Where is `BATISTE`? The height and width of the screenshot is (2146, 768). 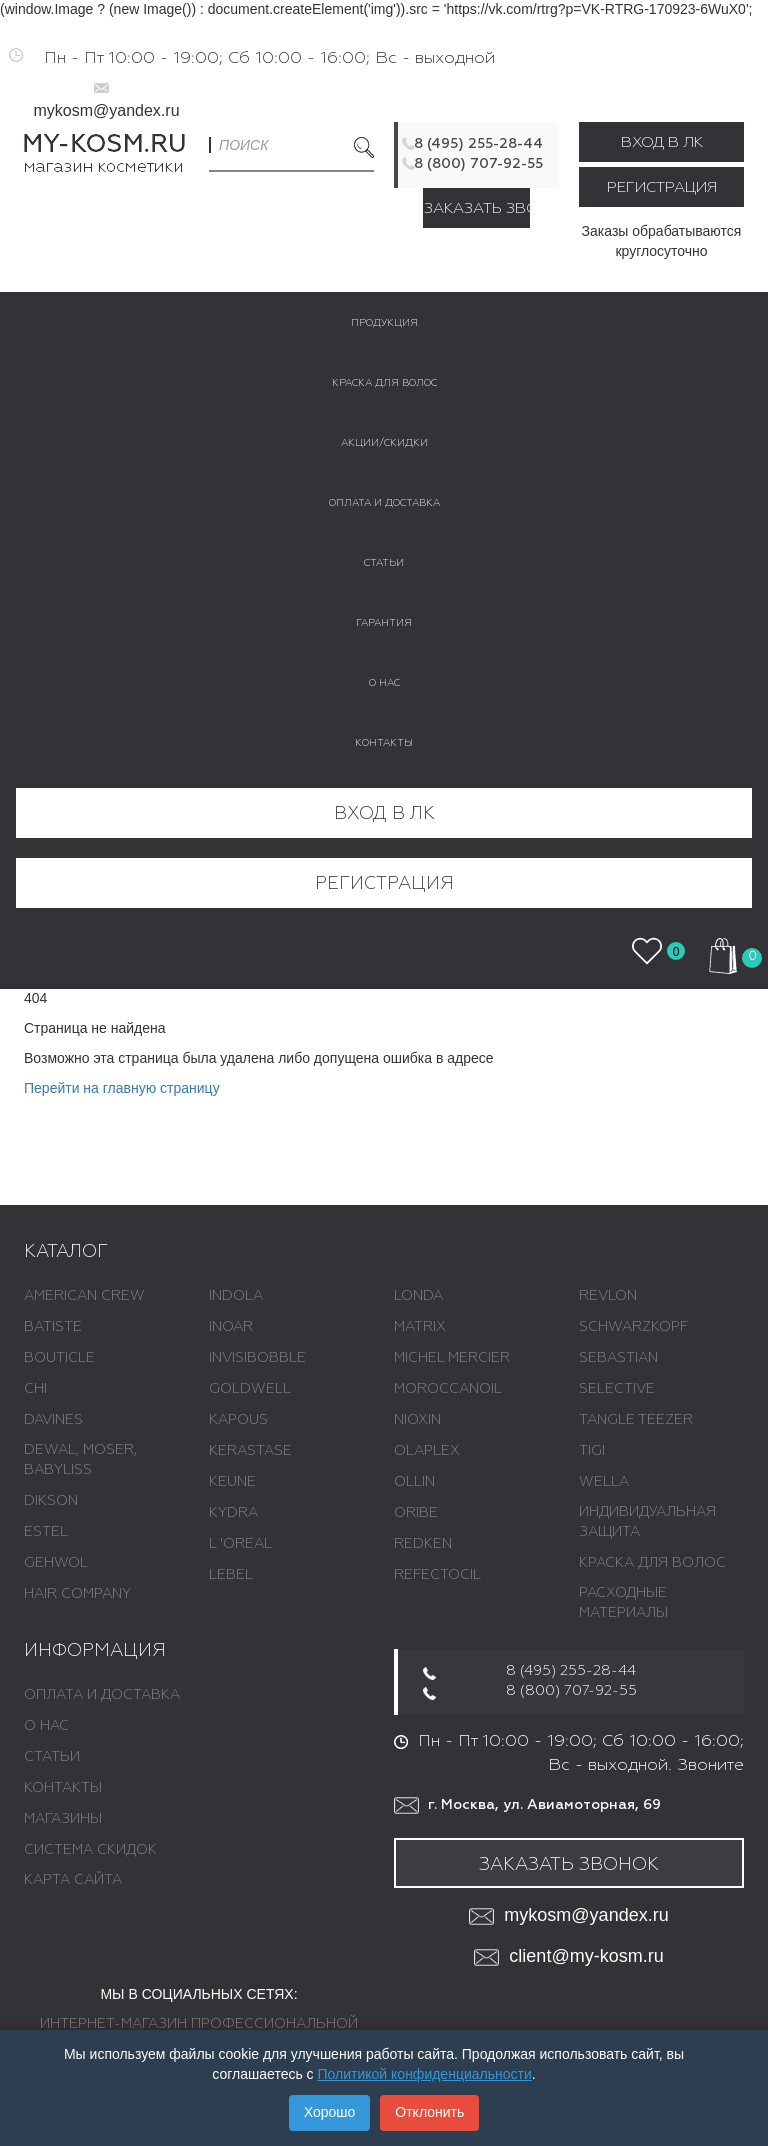
BATISTE is located at coordinates (53, 1327).